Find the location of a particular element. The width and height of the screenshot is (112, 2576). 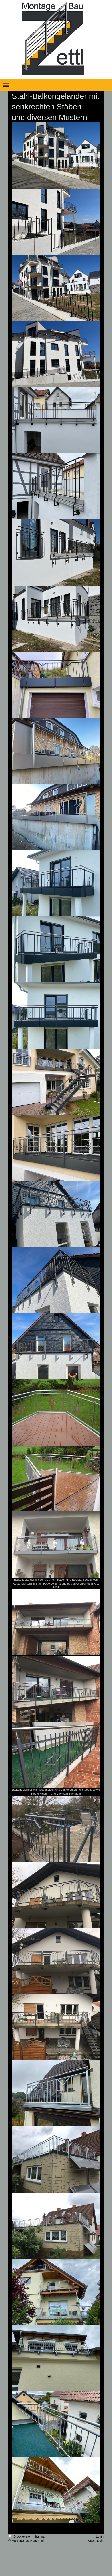

Webansicht is located at coordinates (95, 2540).